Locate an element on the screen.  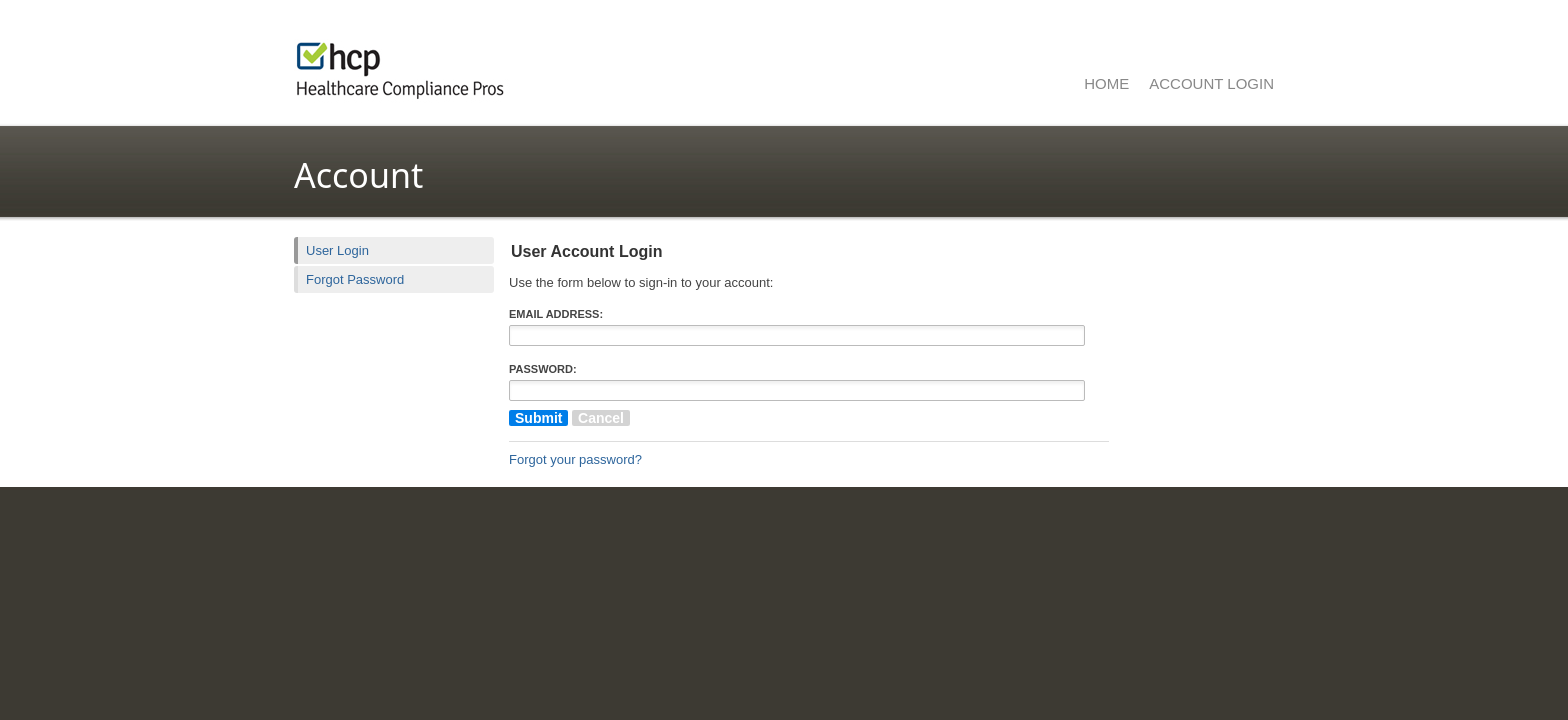
Submit is located at coordinates (538, 418).